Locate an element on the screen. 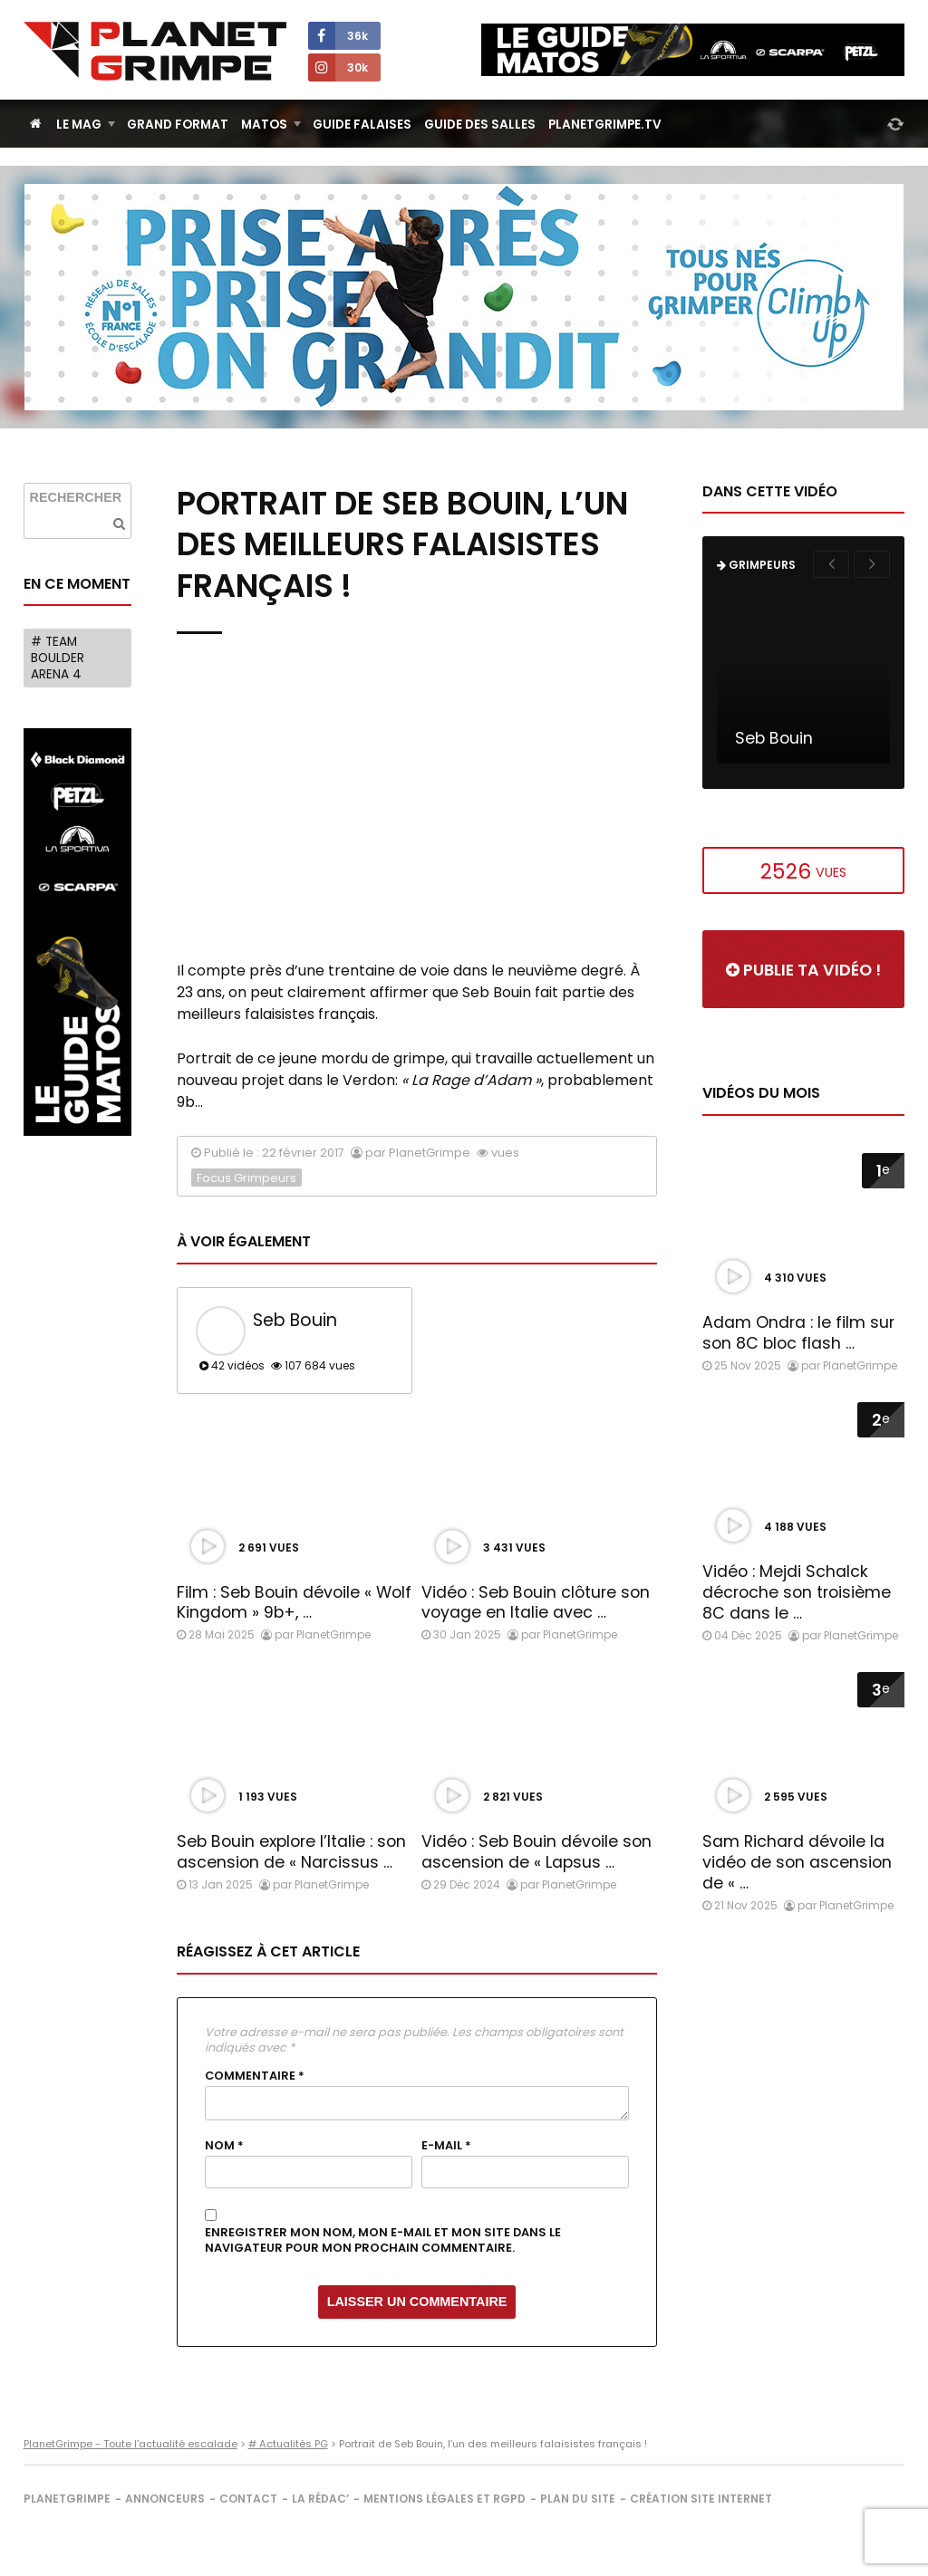 This screenshot has height=2576, width=928. Guide des salles is located at coordinates (480, 124).